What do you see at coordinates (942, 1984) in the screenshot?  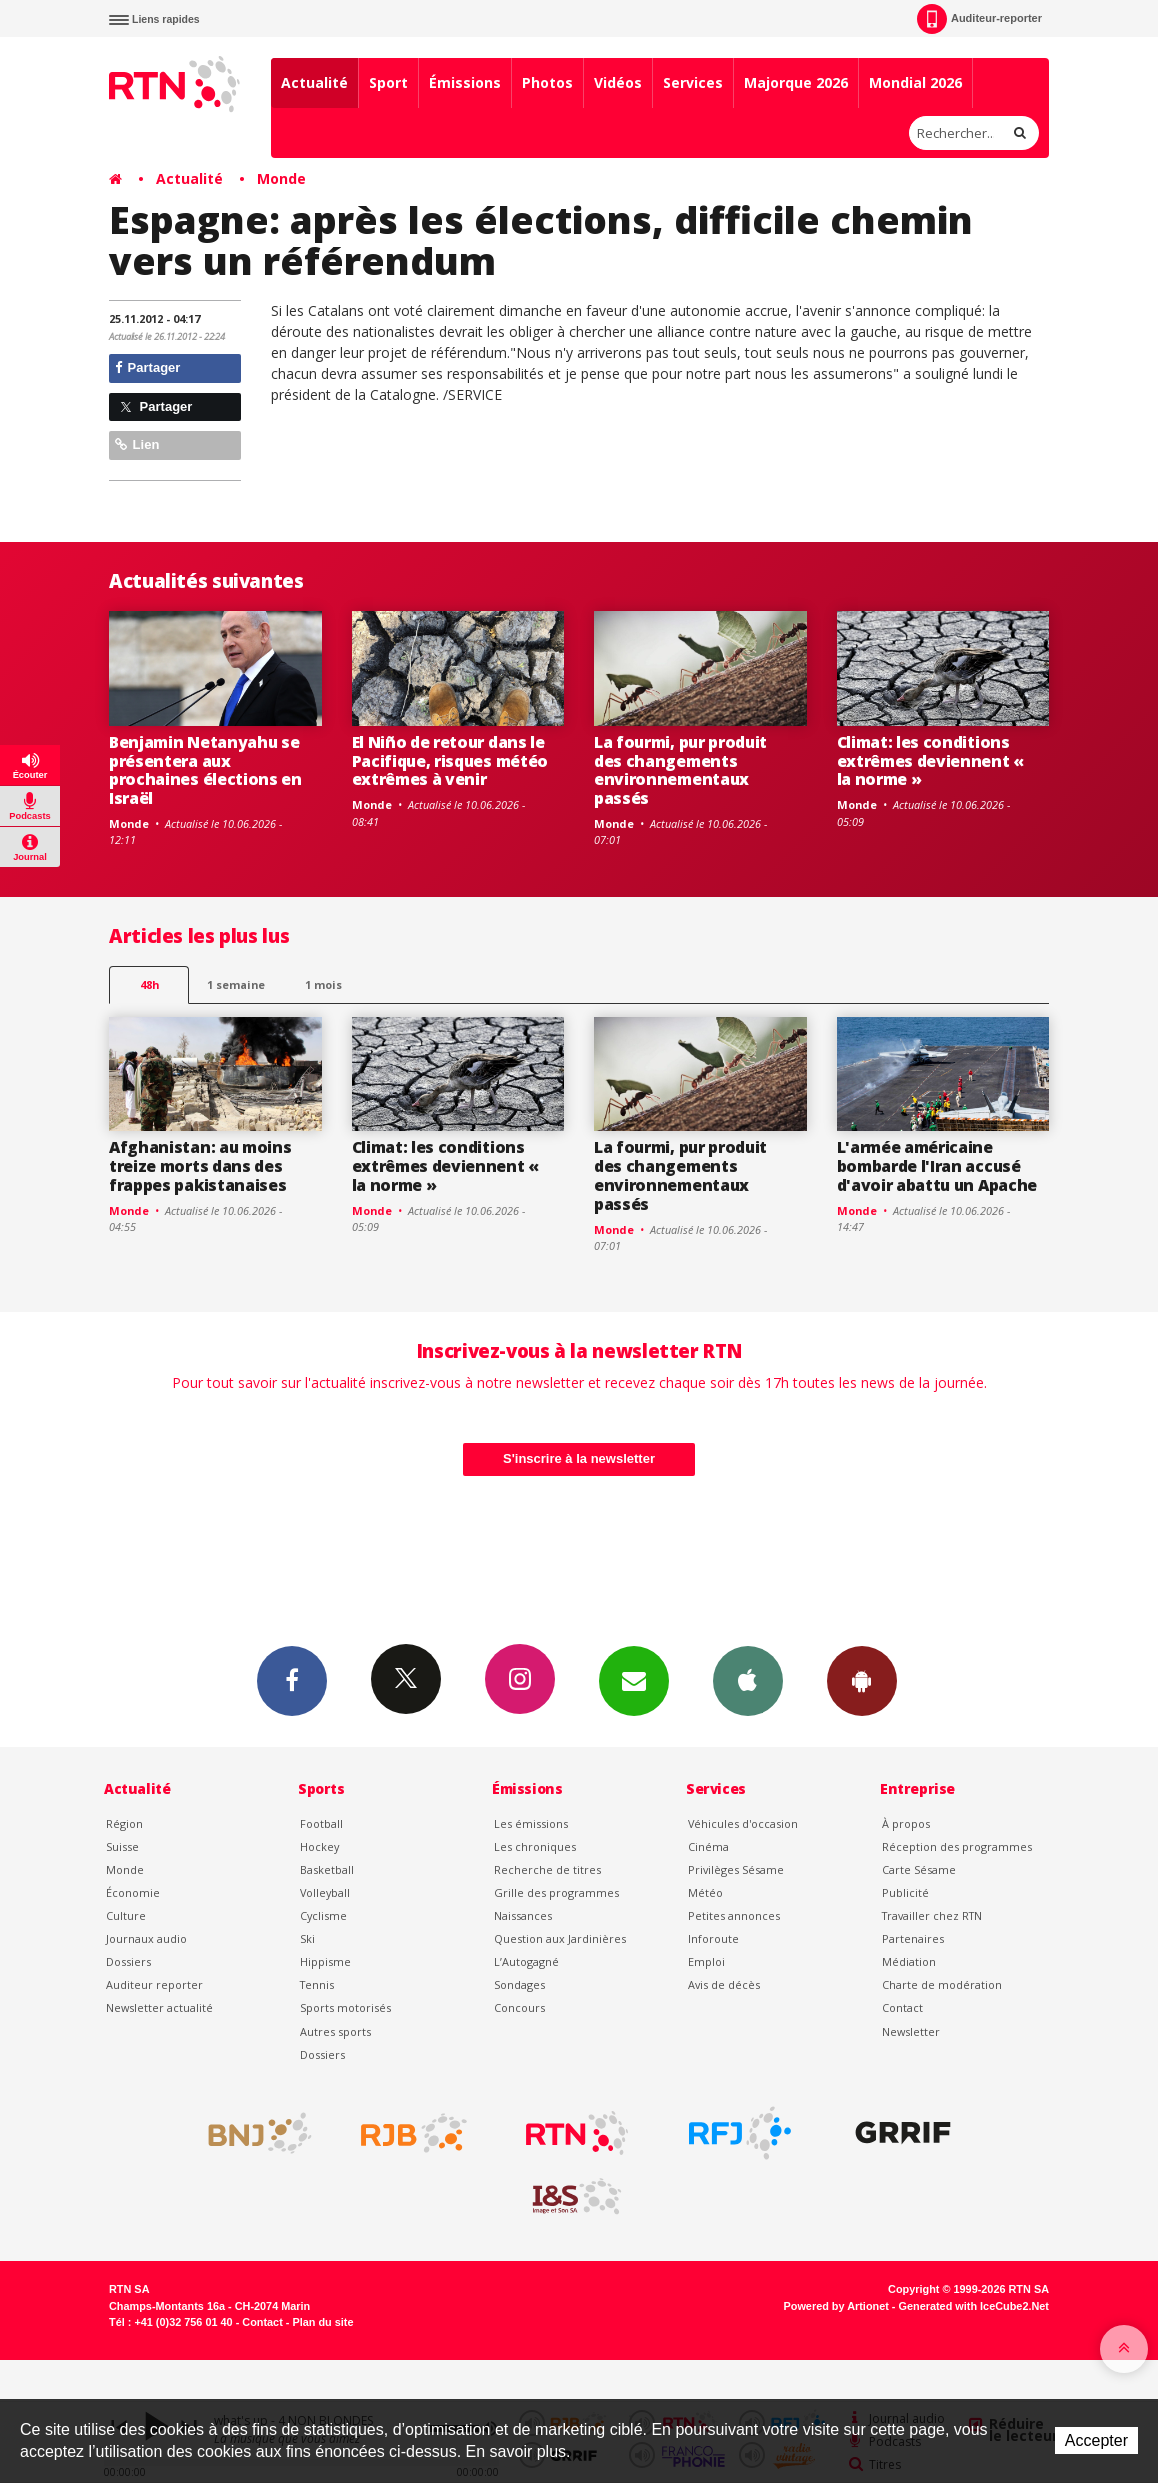 I see `Charte de modération` at bounding box center [942, 1984].